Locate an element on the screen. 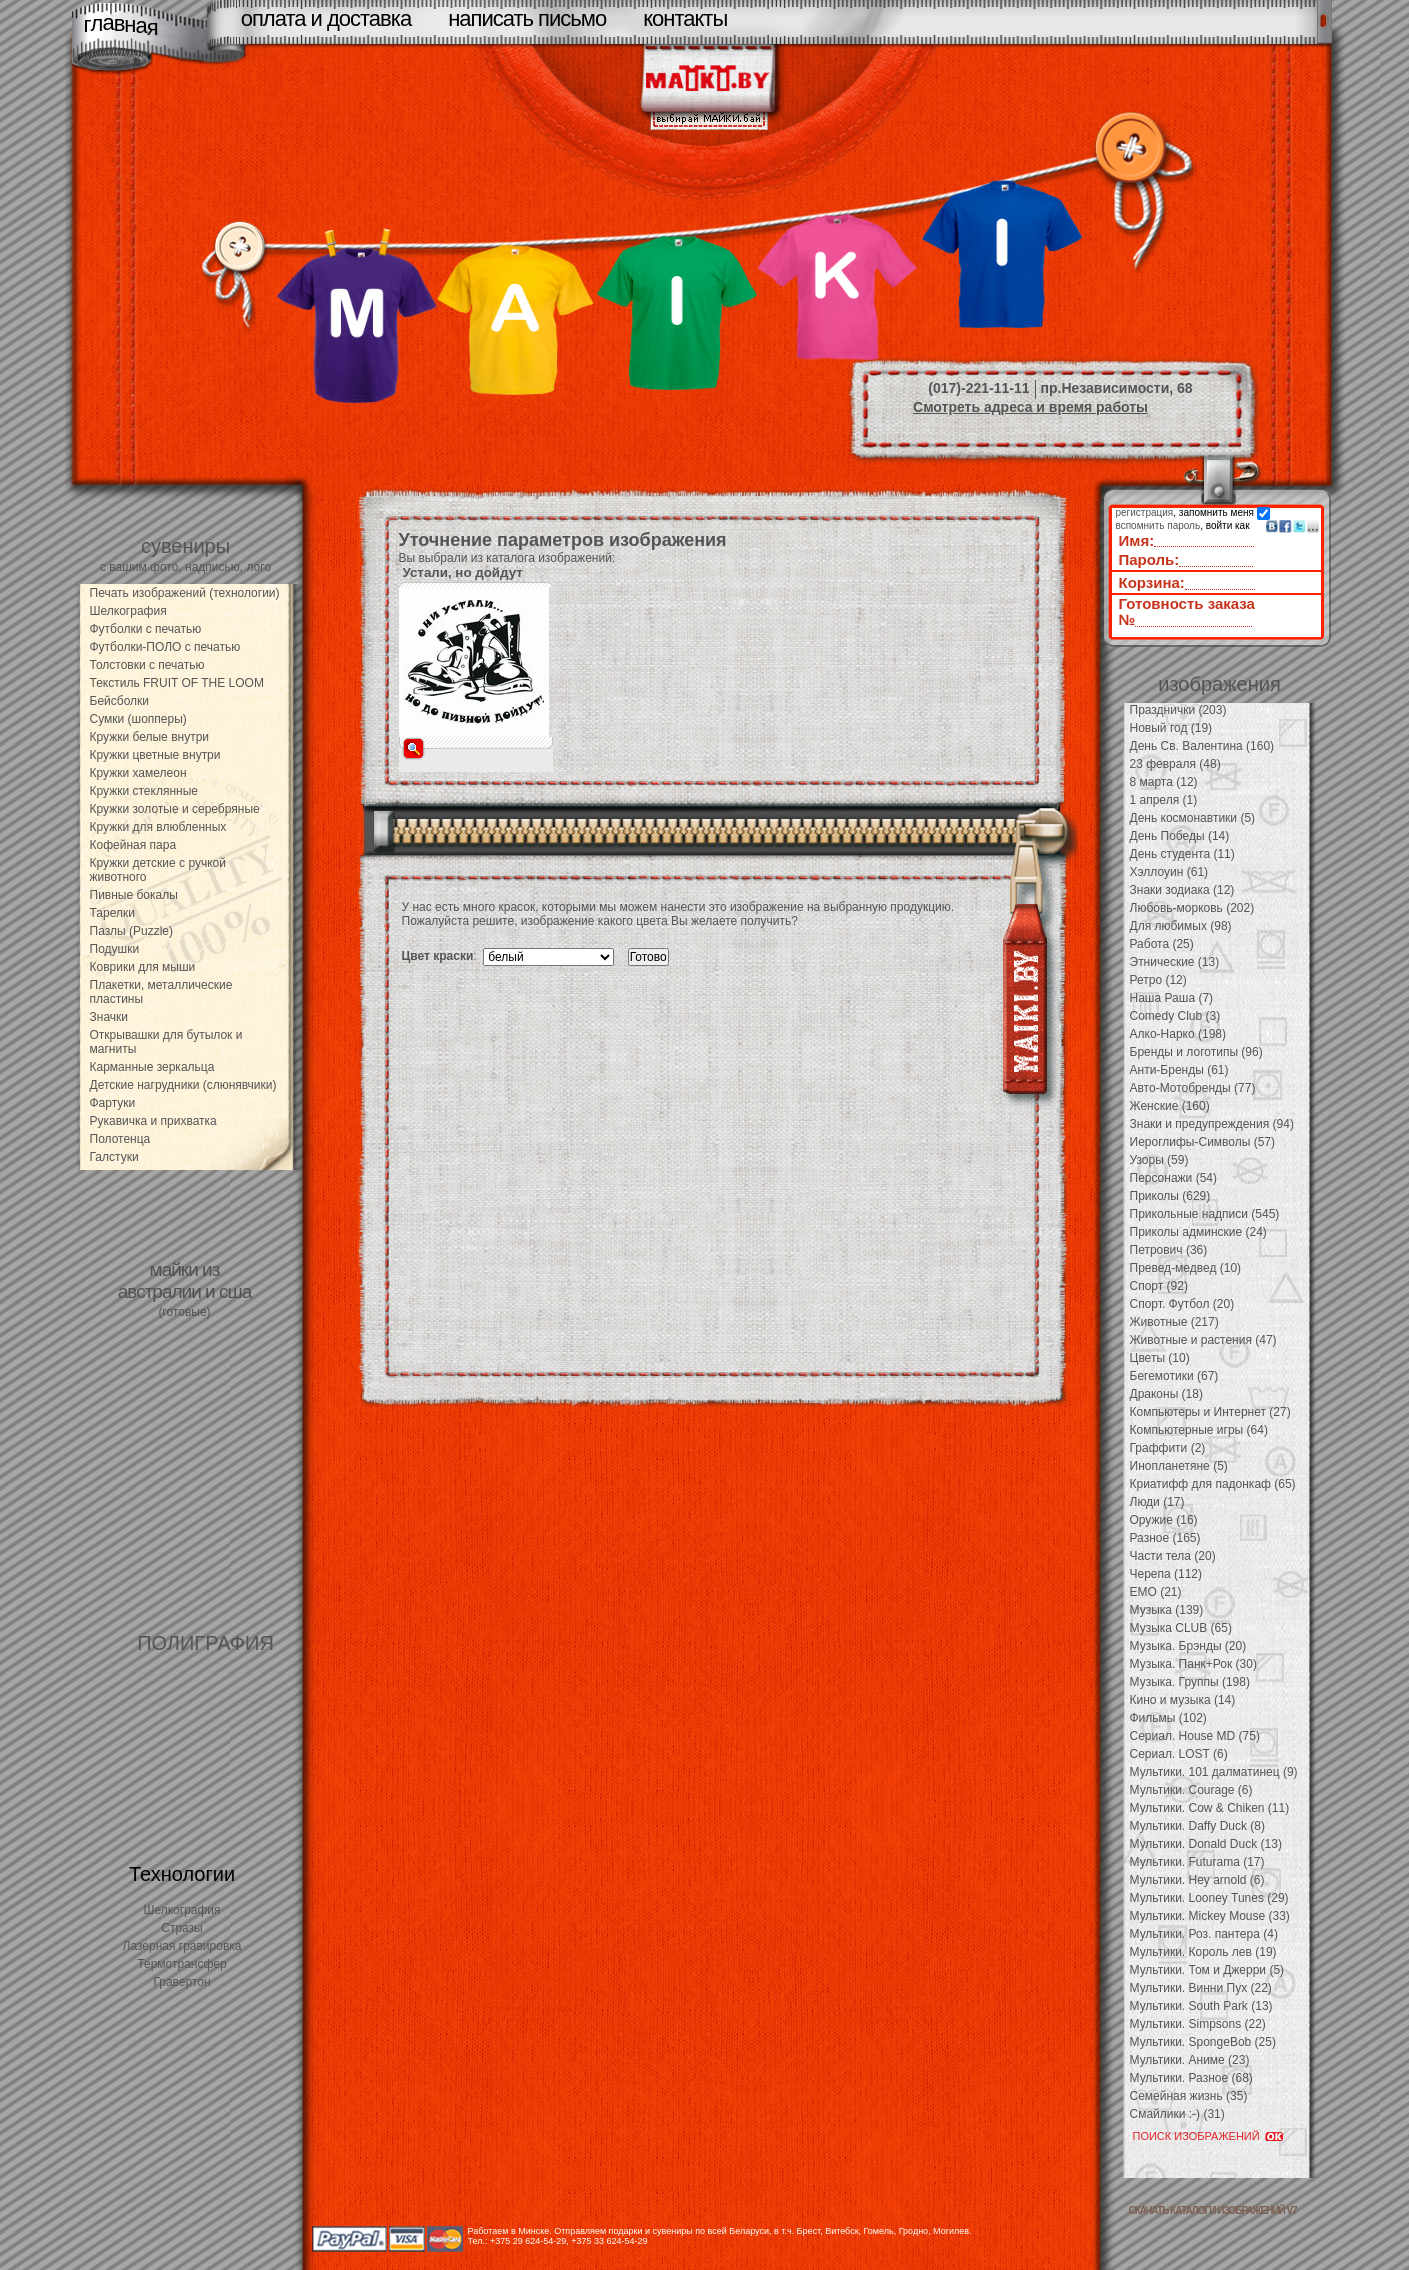 This screenshot has width=1409, height=2270. Футболки-ПОЛО с печатью is located at coordinates (165, 647).